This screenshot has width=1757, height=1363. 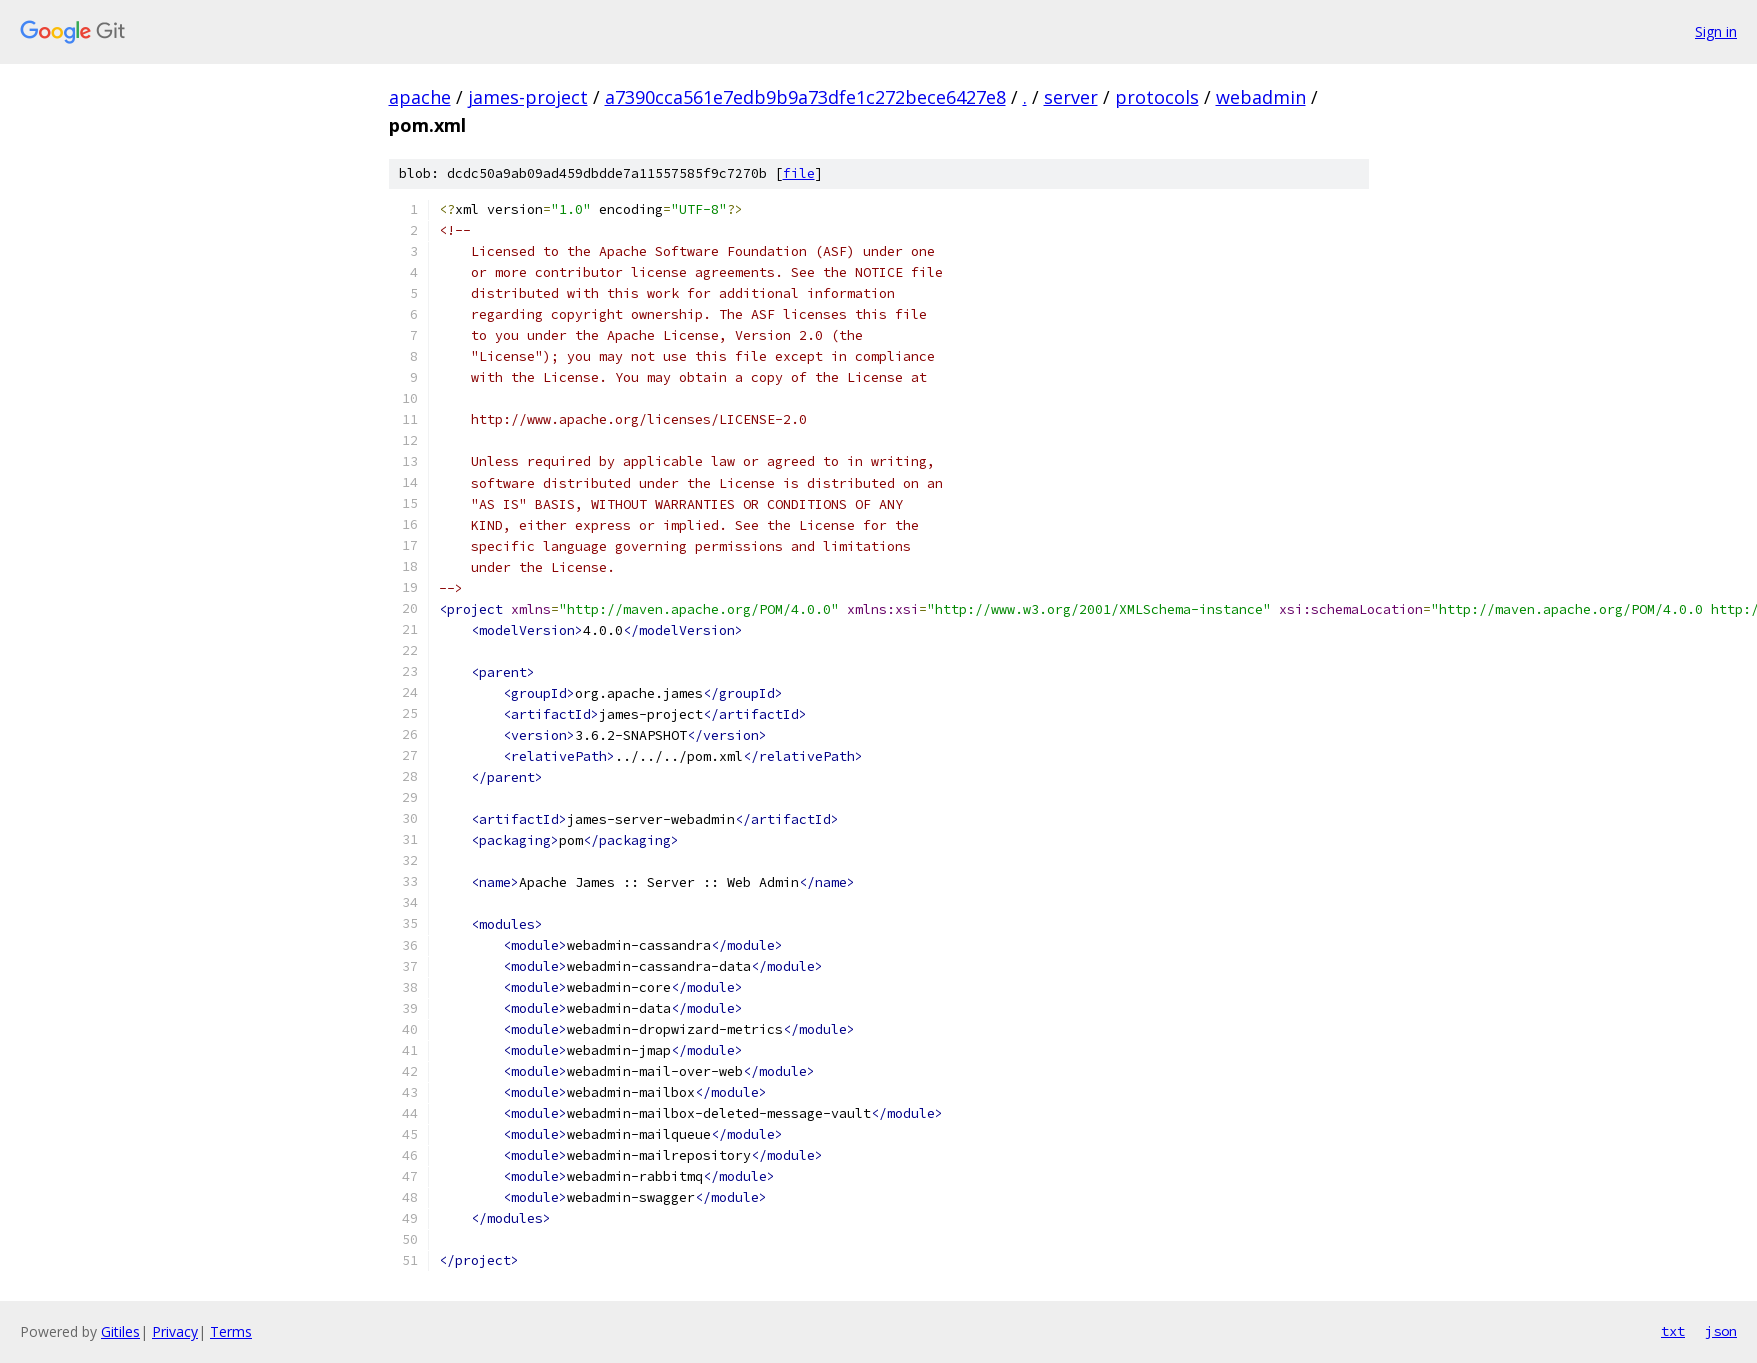 What do you see at coordinates (420, 97) in the screenshot?
I see `apache` at bounding box center [420, 97].